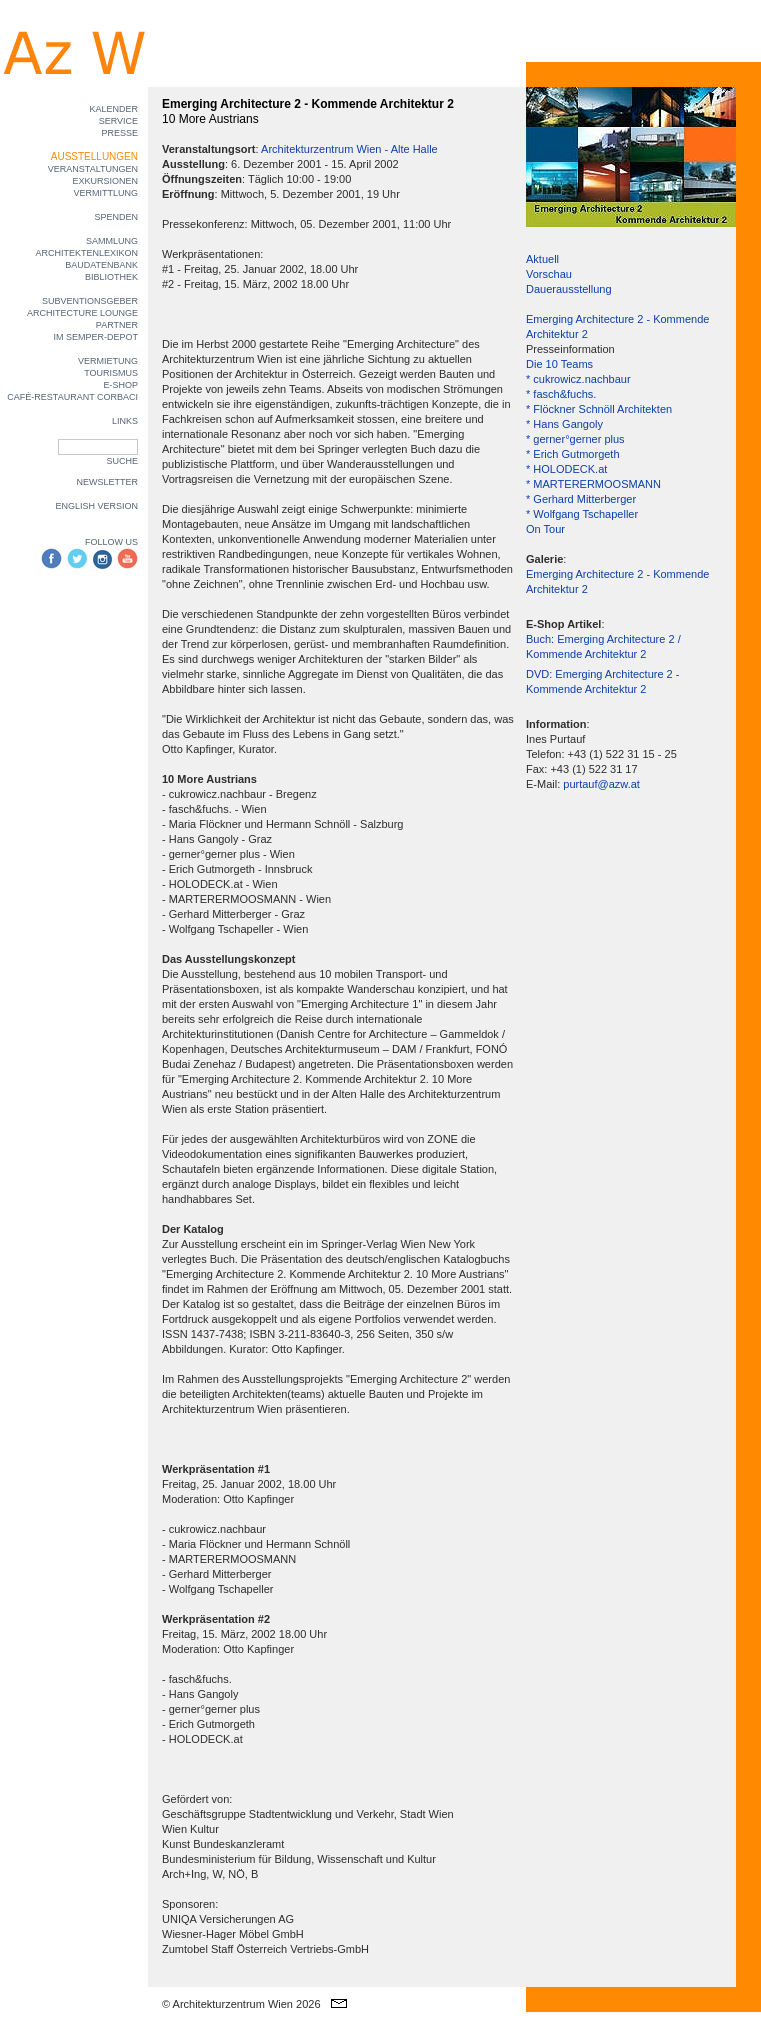 This screenshot has width=761, height=2027. What do you see at coordinates (107, 482) in the screenshot?
I see `NEWSLETTER` at bounding box center [107, 482].